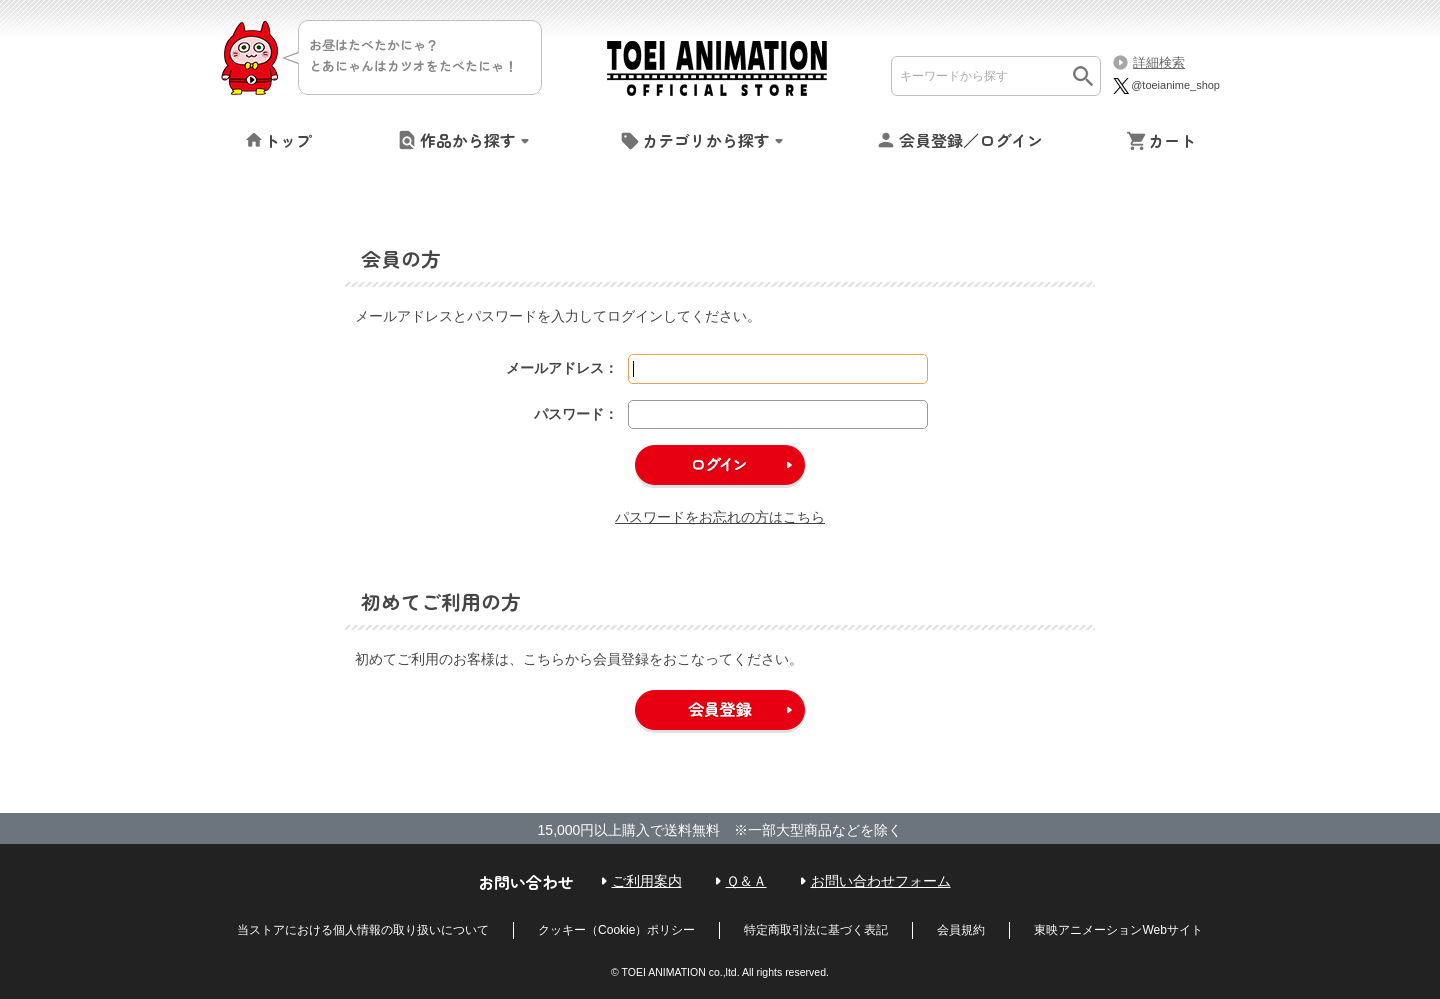  What do you see at coordinates (746, 881) in the screenshot?
I see `Ｑ＆Ａ` at bounding box center [746, 881].